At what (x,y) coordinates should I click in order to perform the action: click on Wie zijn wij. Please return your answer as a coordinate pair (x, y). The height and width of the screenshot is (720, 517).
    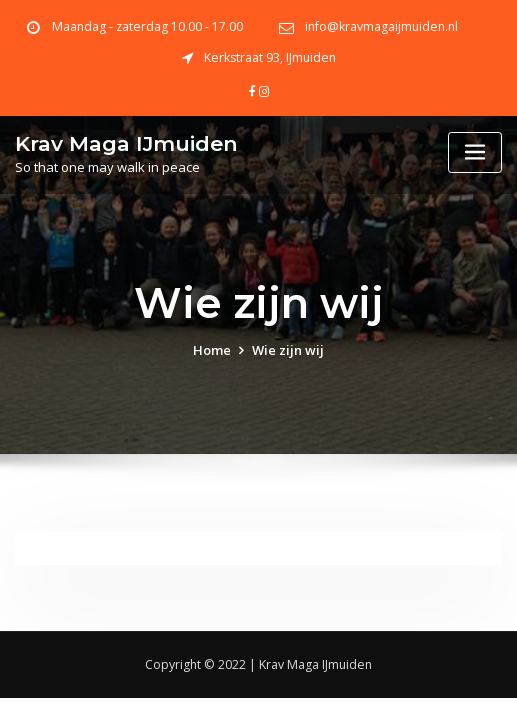
    Looking at the image, I should click on (288, 350).